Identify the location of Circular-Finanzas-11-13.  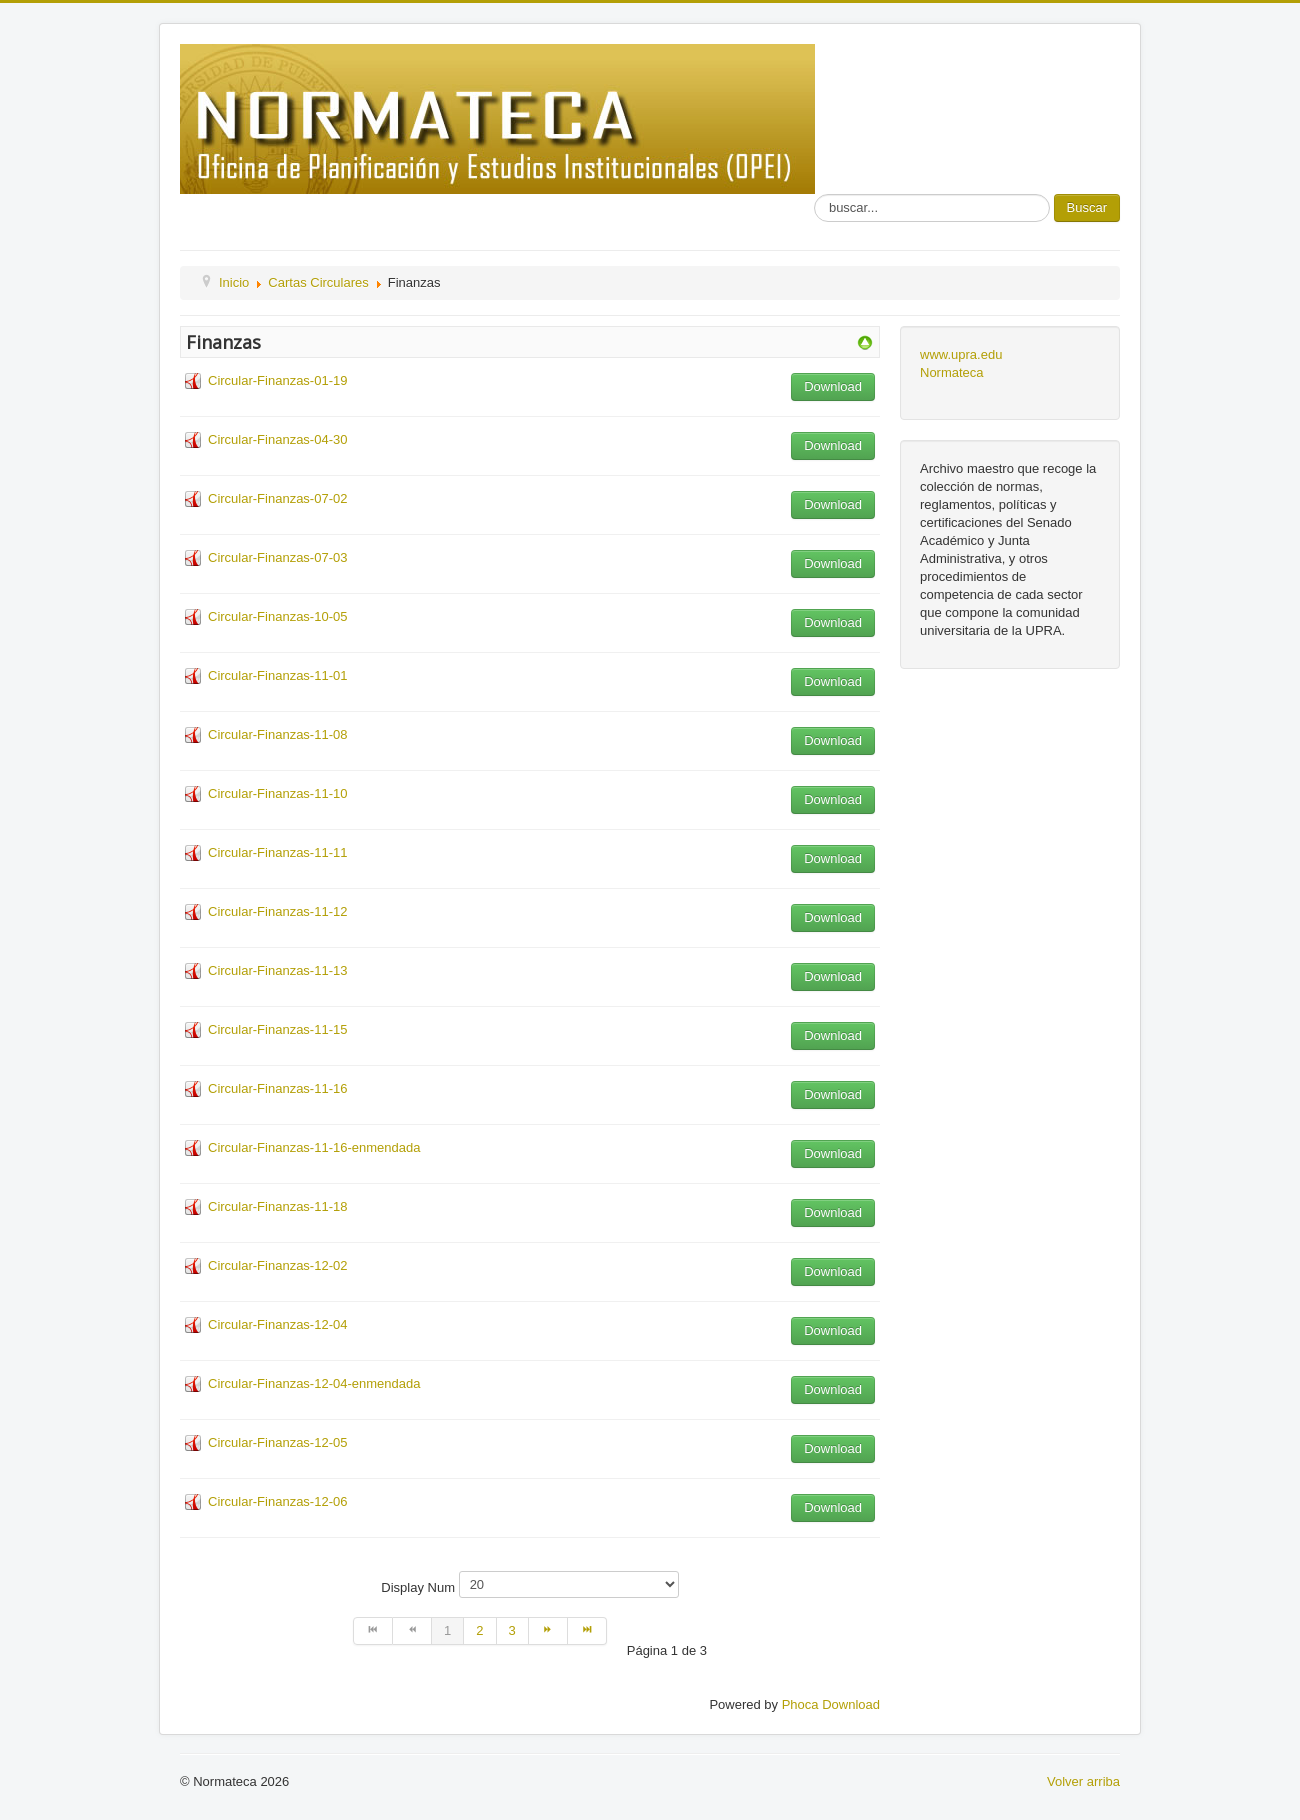
(277, 970).